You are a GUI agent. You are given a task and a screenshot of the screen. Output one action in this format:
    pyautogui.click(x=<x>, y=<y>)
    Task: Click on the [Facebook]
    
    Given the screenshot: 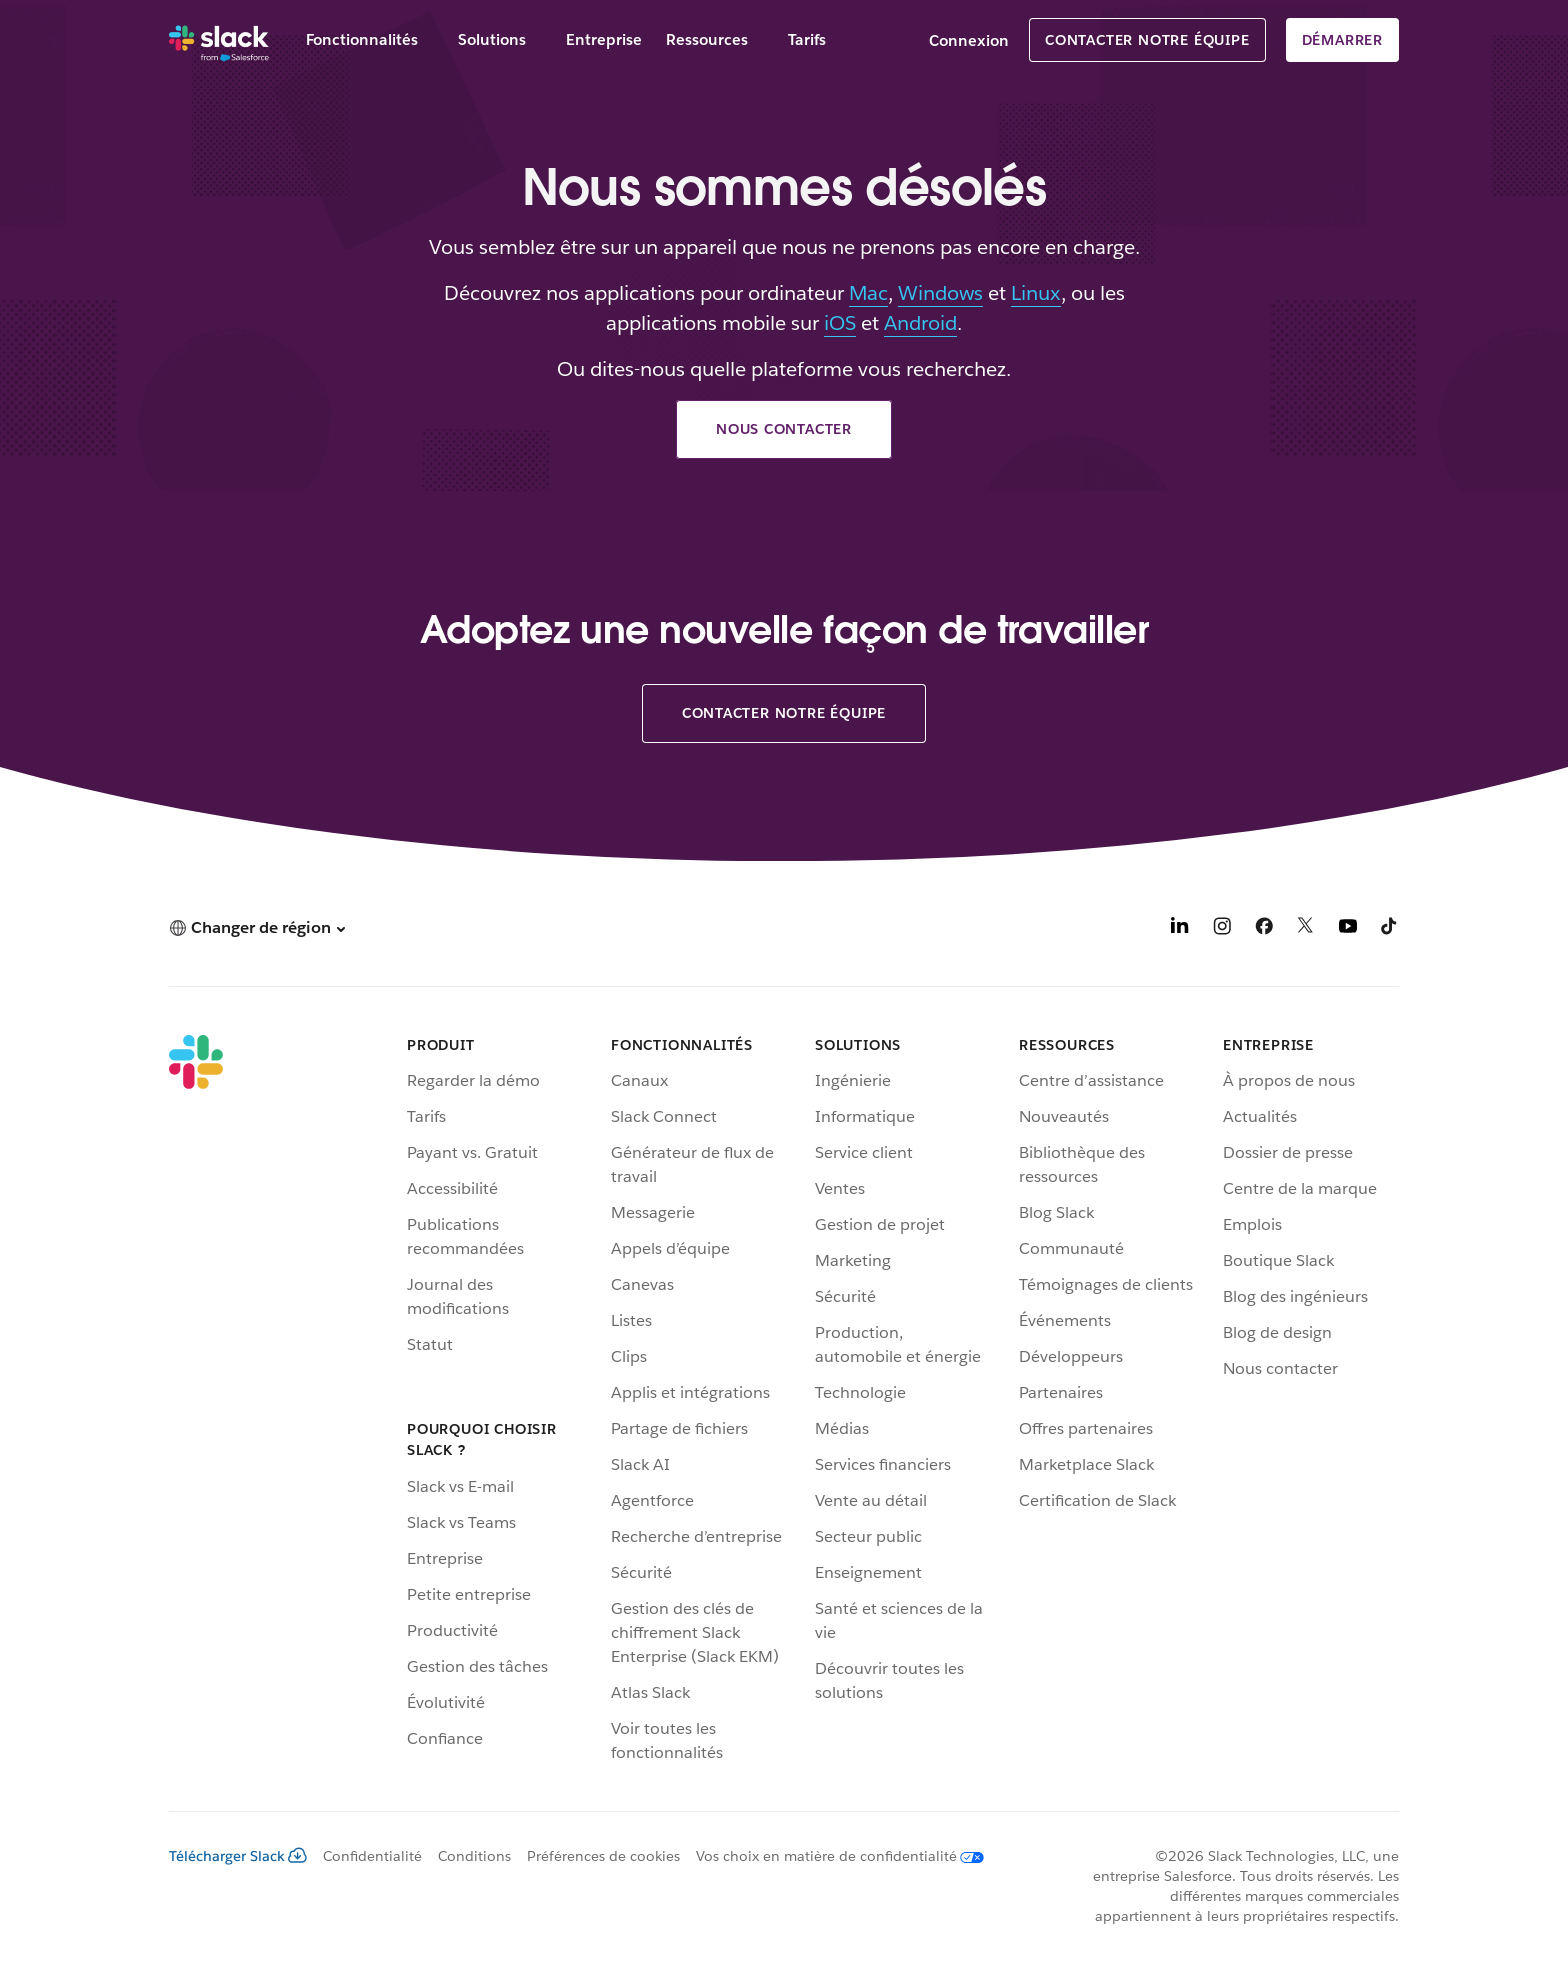 What is the action you would take?
    pyautogui.click(x=1264, y=929)
    